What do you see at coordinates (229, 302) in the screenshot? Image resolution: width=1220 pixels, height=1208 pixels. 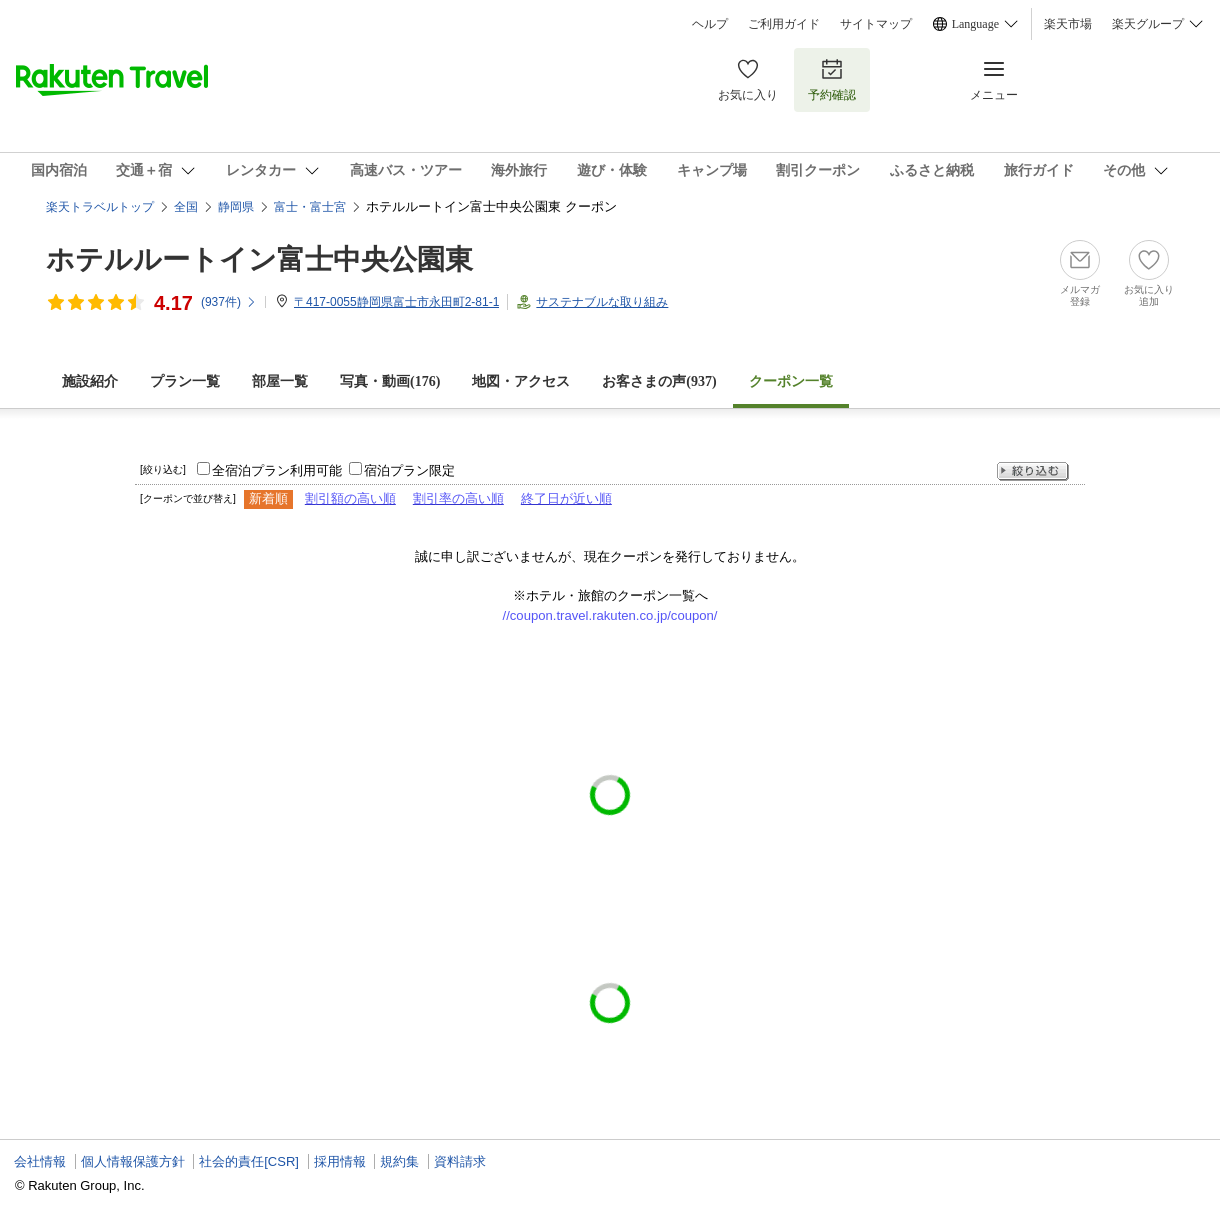 I see `(件)` at bounding box center [229, 302].